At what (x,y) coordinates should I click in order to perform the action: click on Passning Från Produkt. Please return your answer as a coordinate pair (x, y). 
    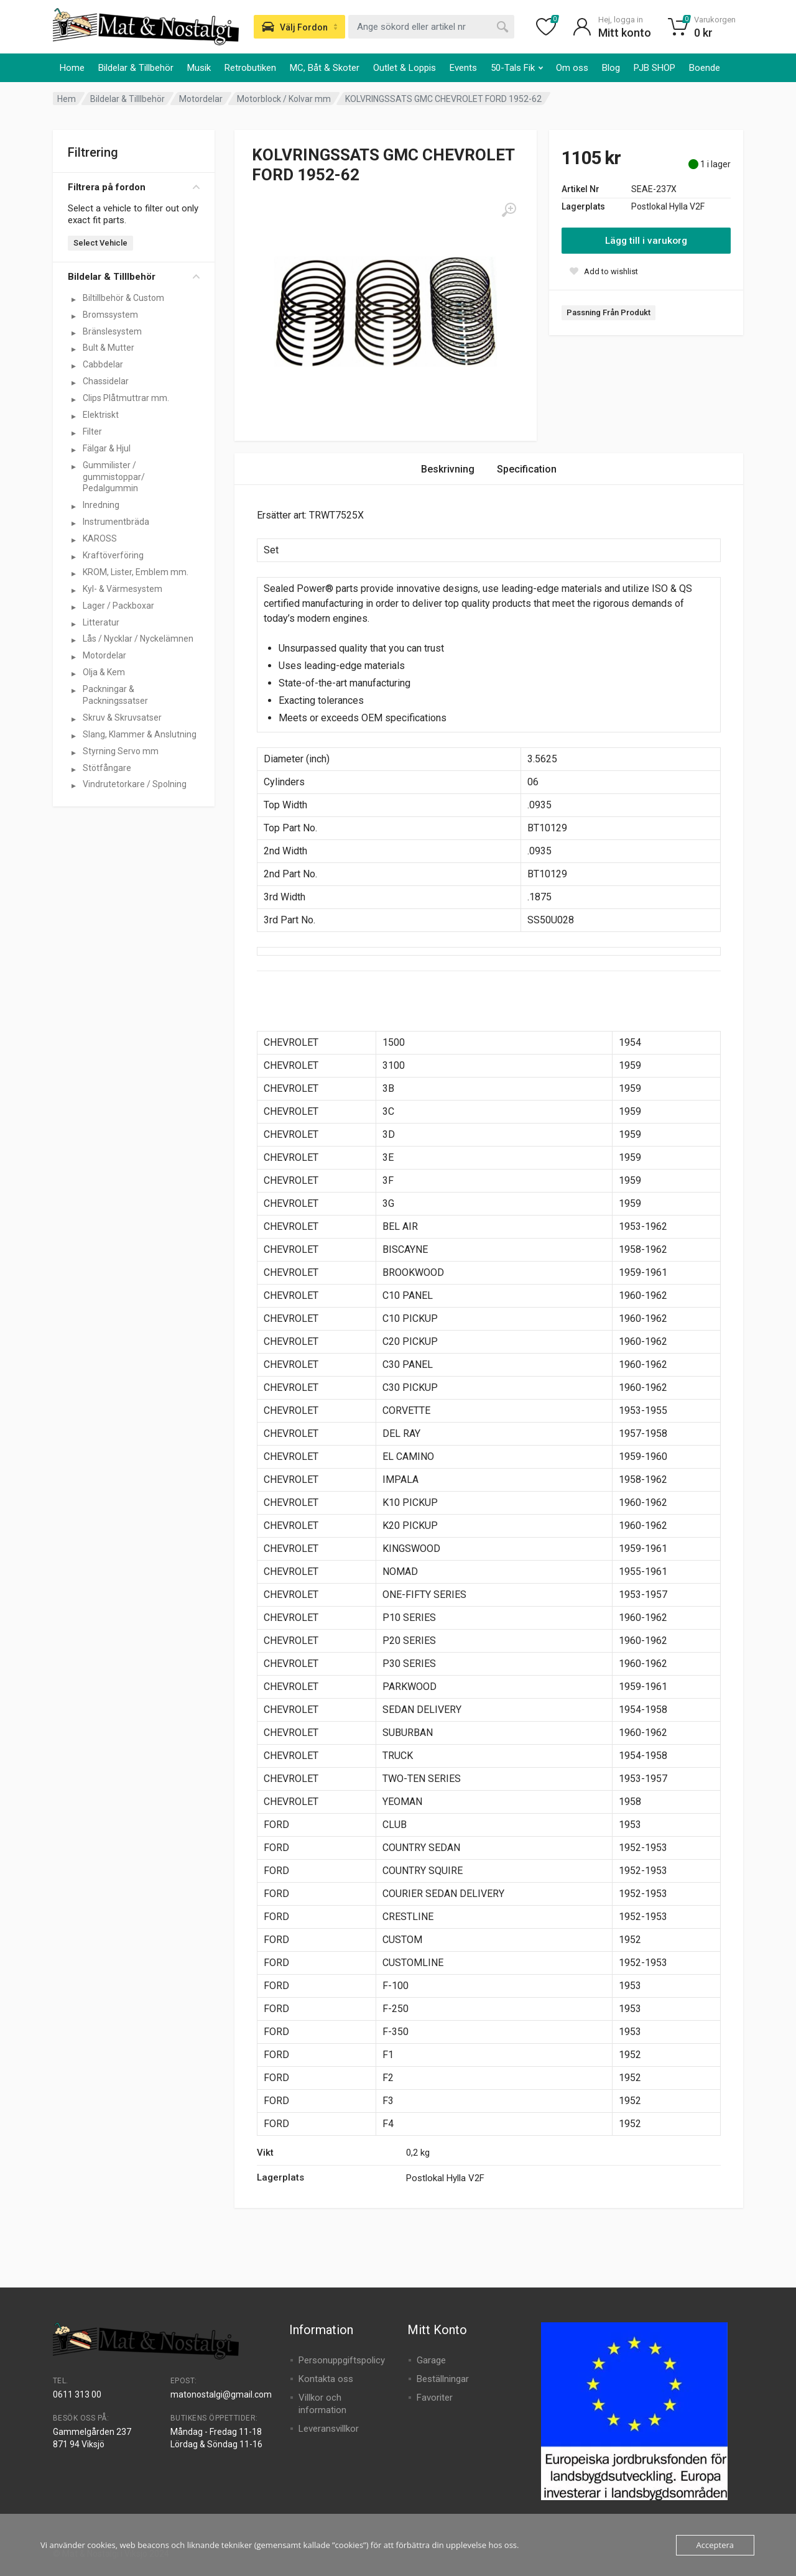
    Looking at the image, I should click on (608, 312).